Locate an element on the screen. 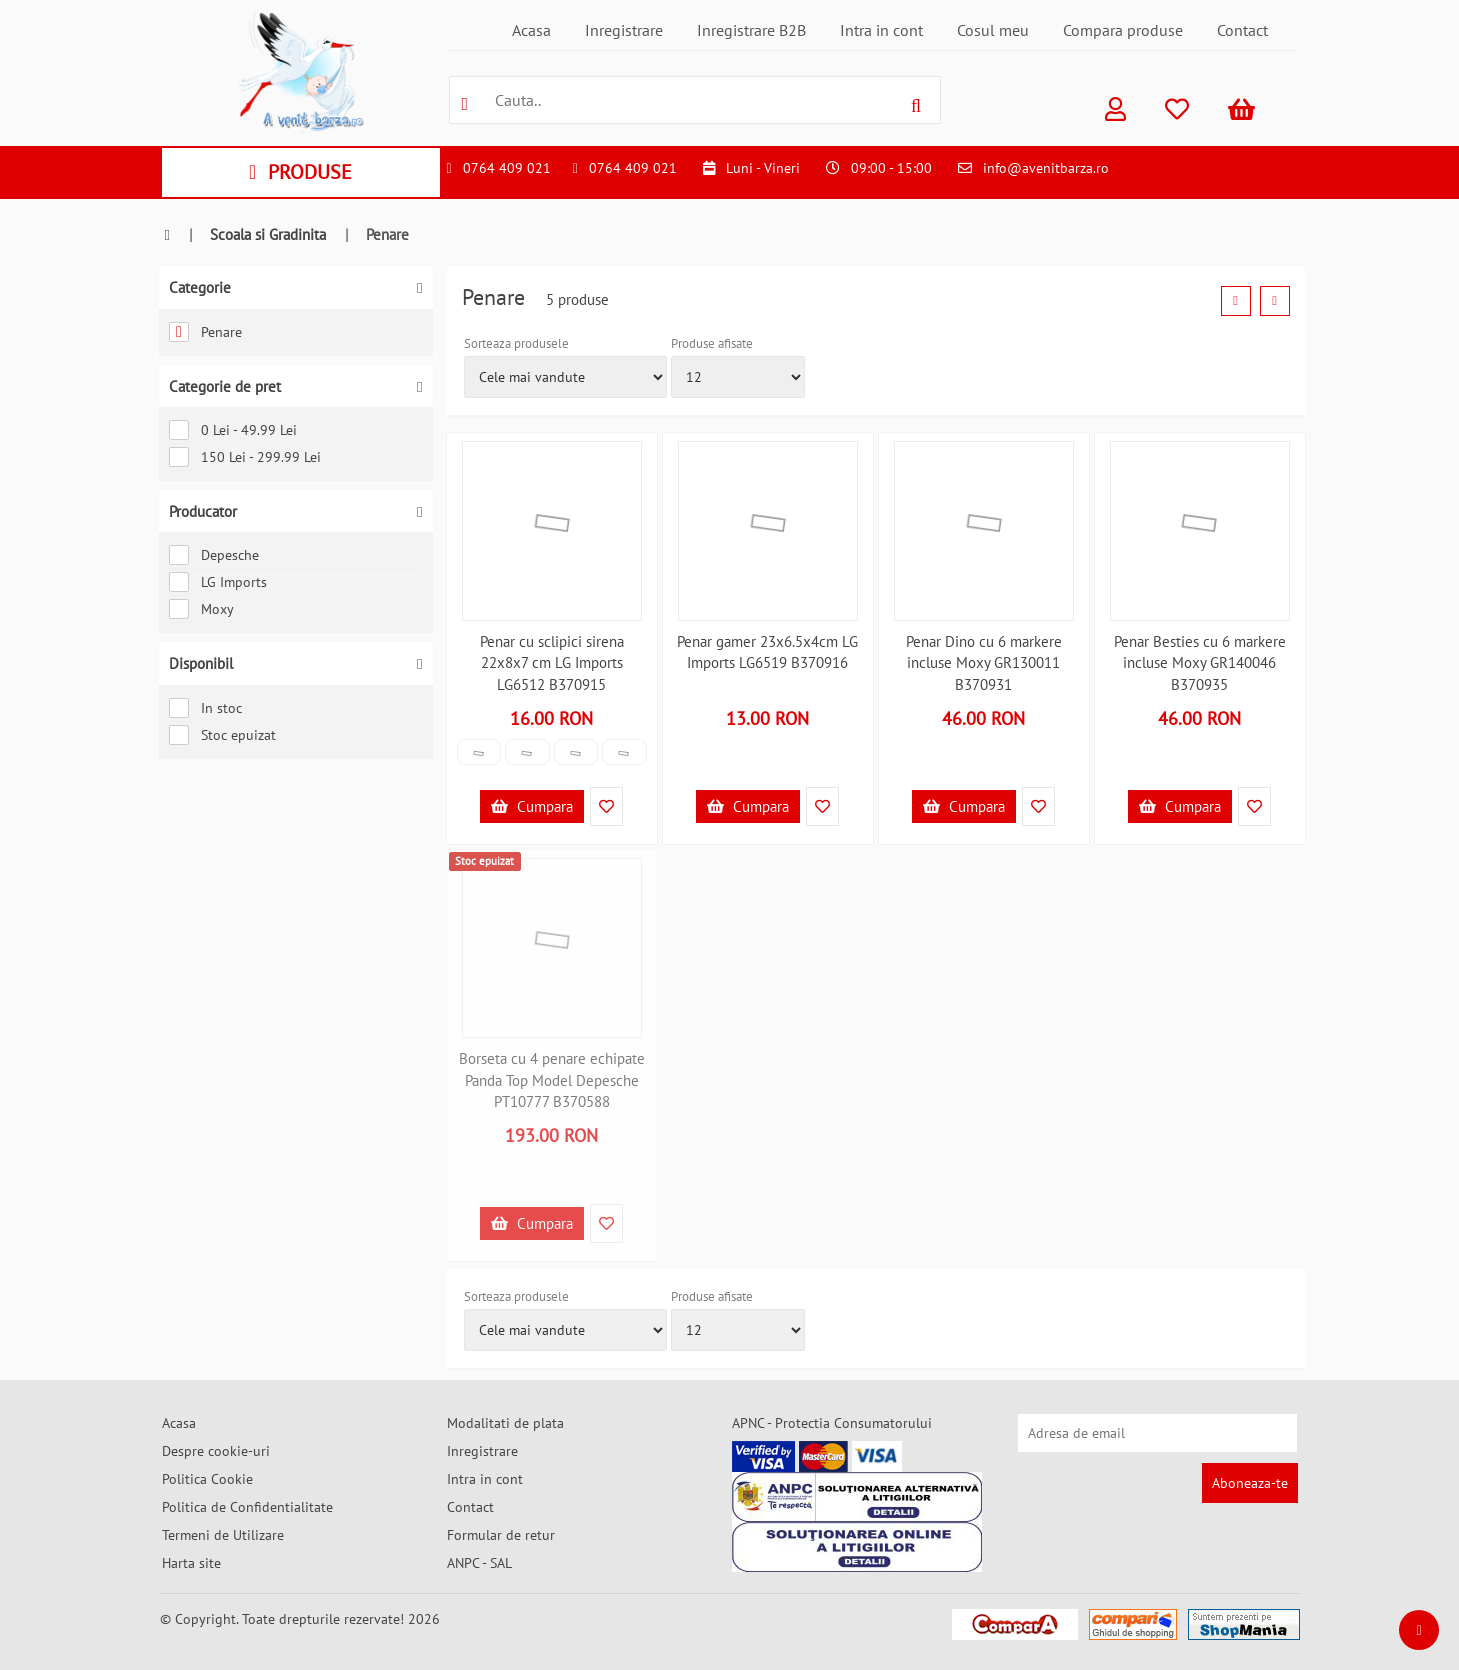 The image size is (1459, 1670). In stoc is located at coordinates (205, 708).